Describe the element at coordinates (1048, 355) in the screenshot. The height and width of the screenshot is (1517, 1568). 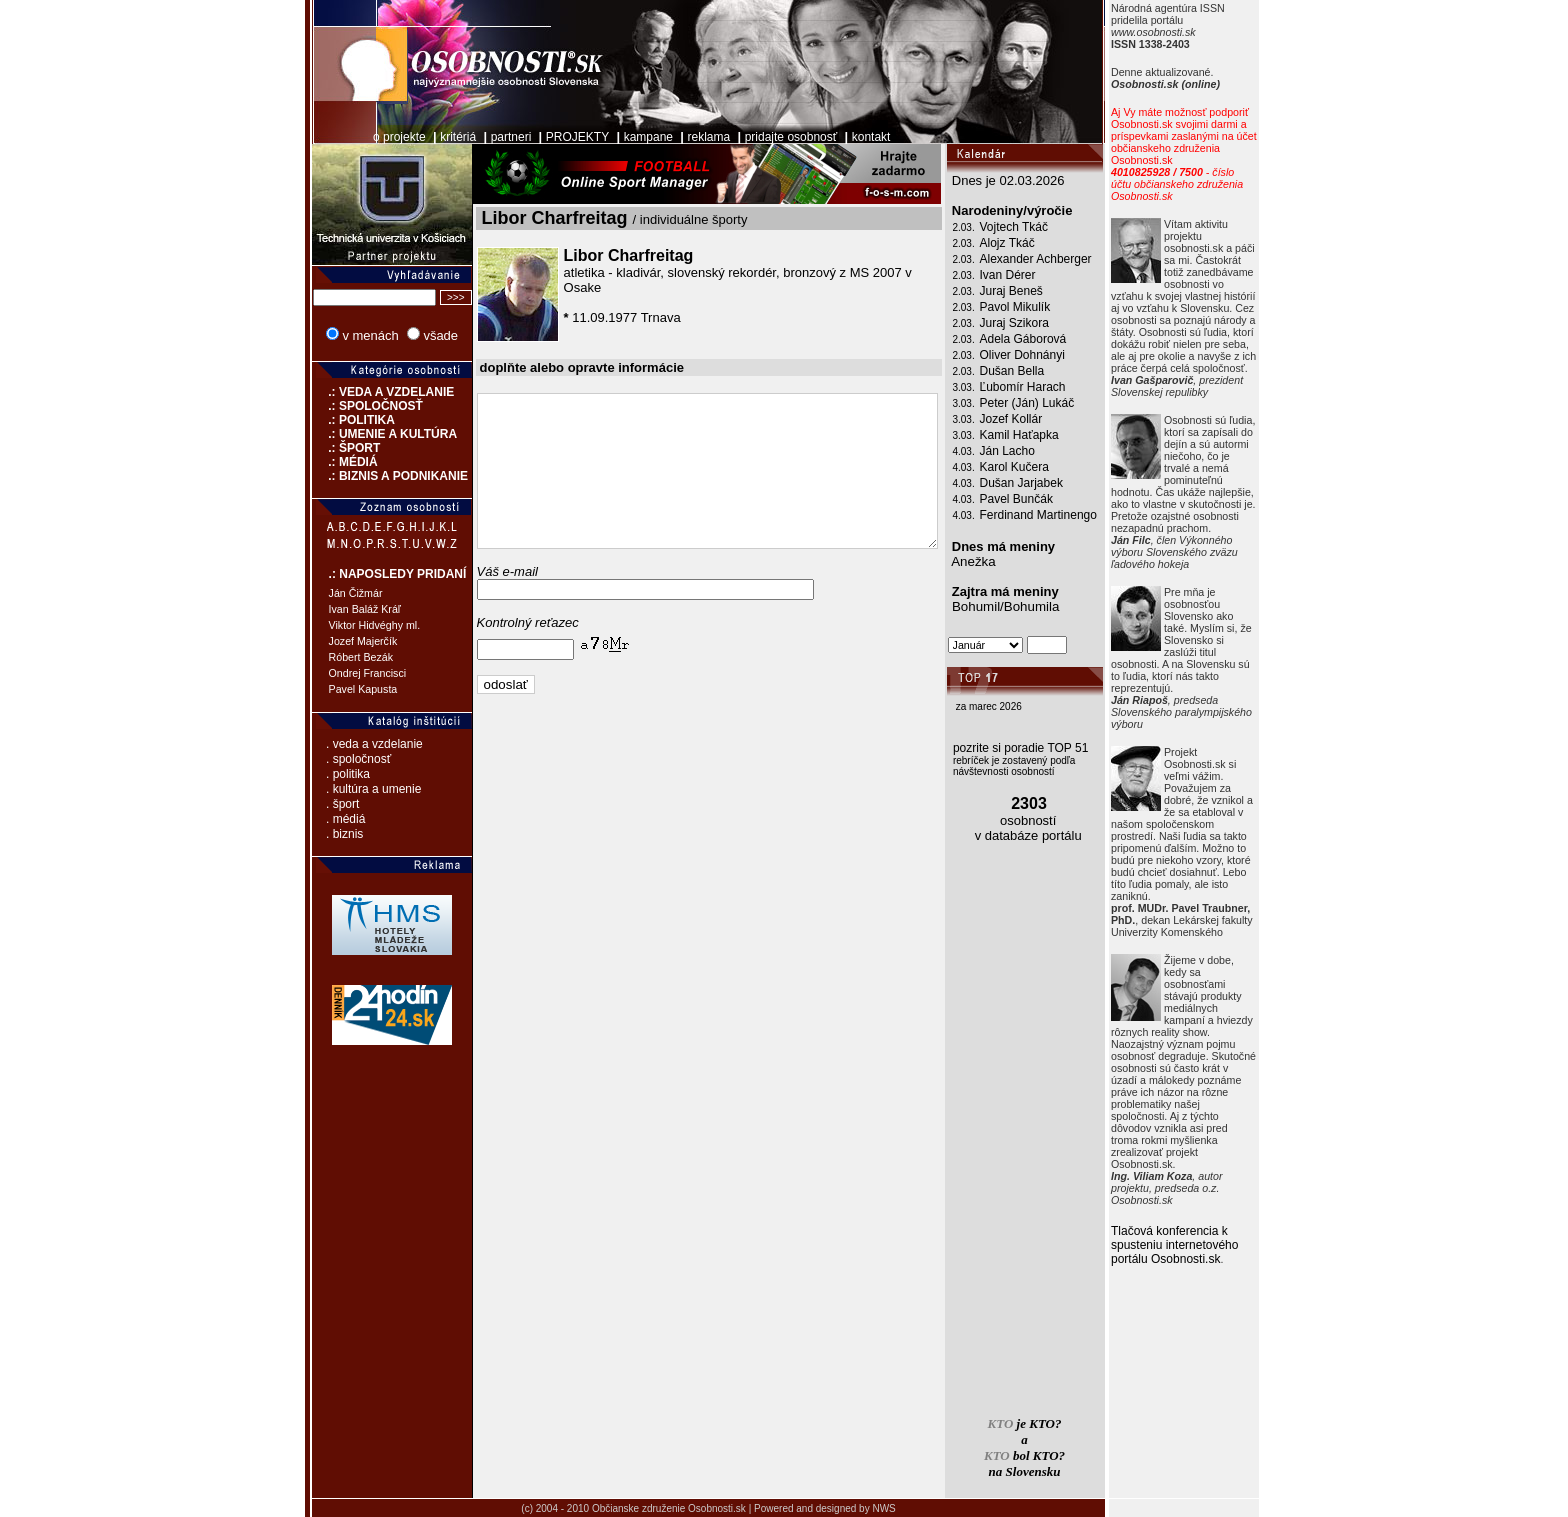
I see `Oliver Dohnányi` at that location.